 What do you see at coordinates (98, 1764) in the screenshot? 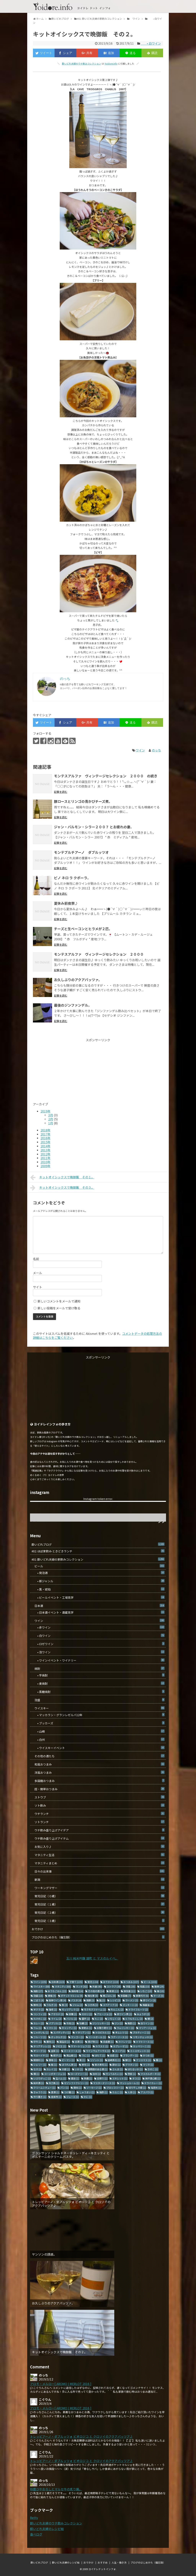
I see `和風おつまみ` at bounding box center [98, 1764].